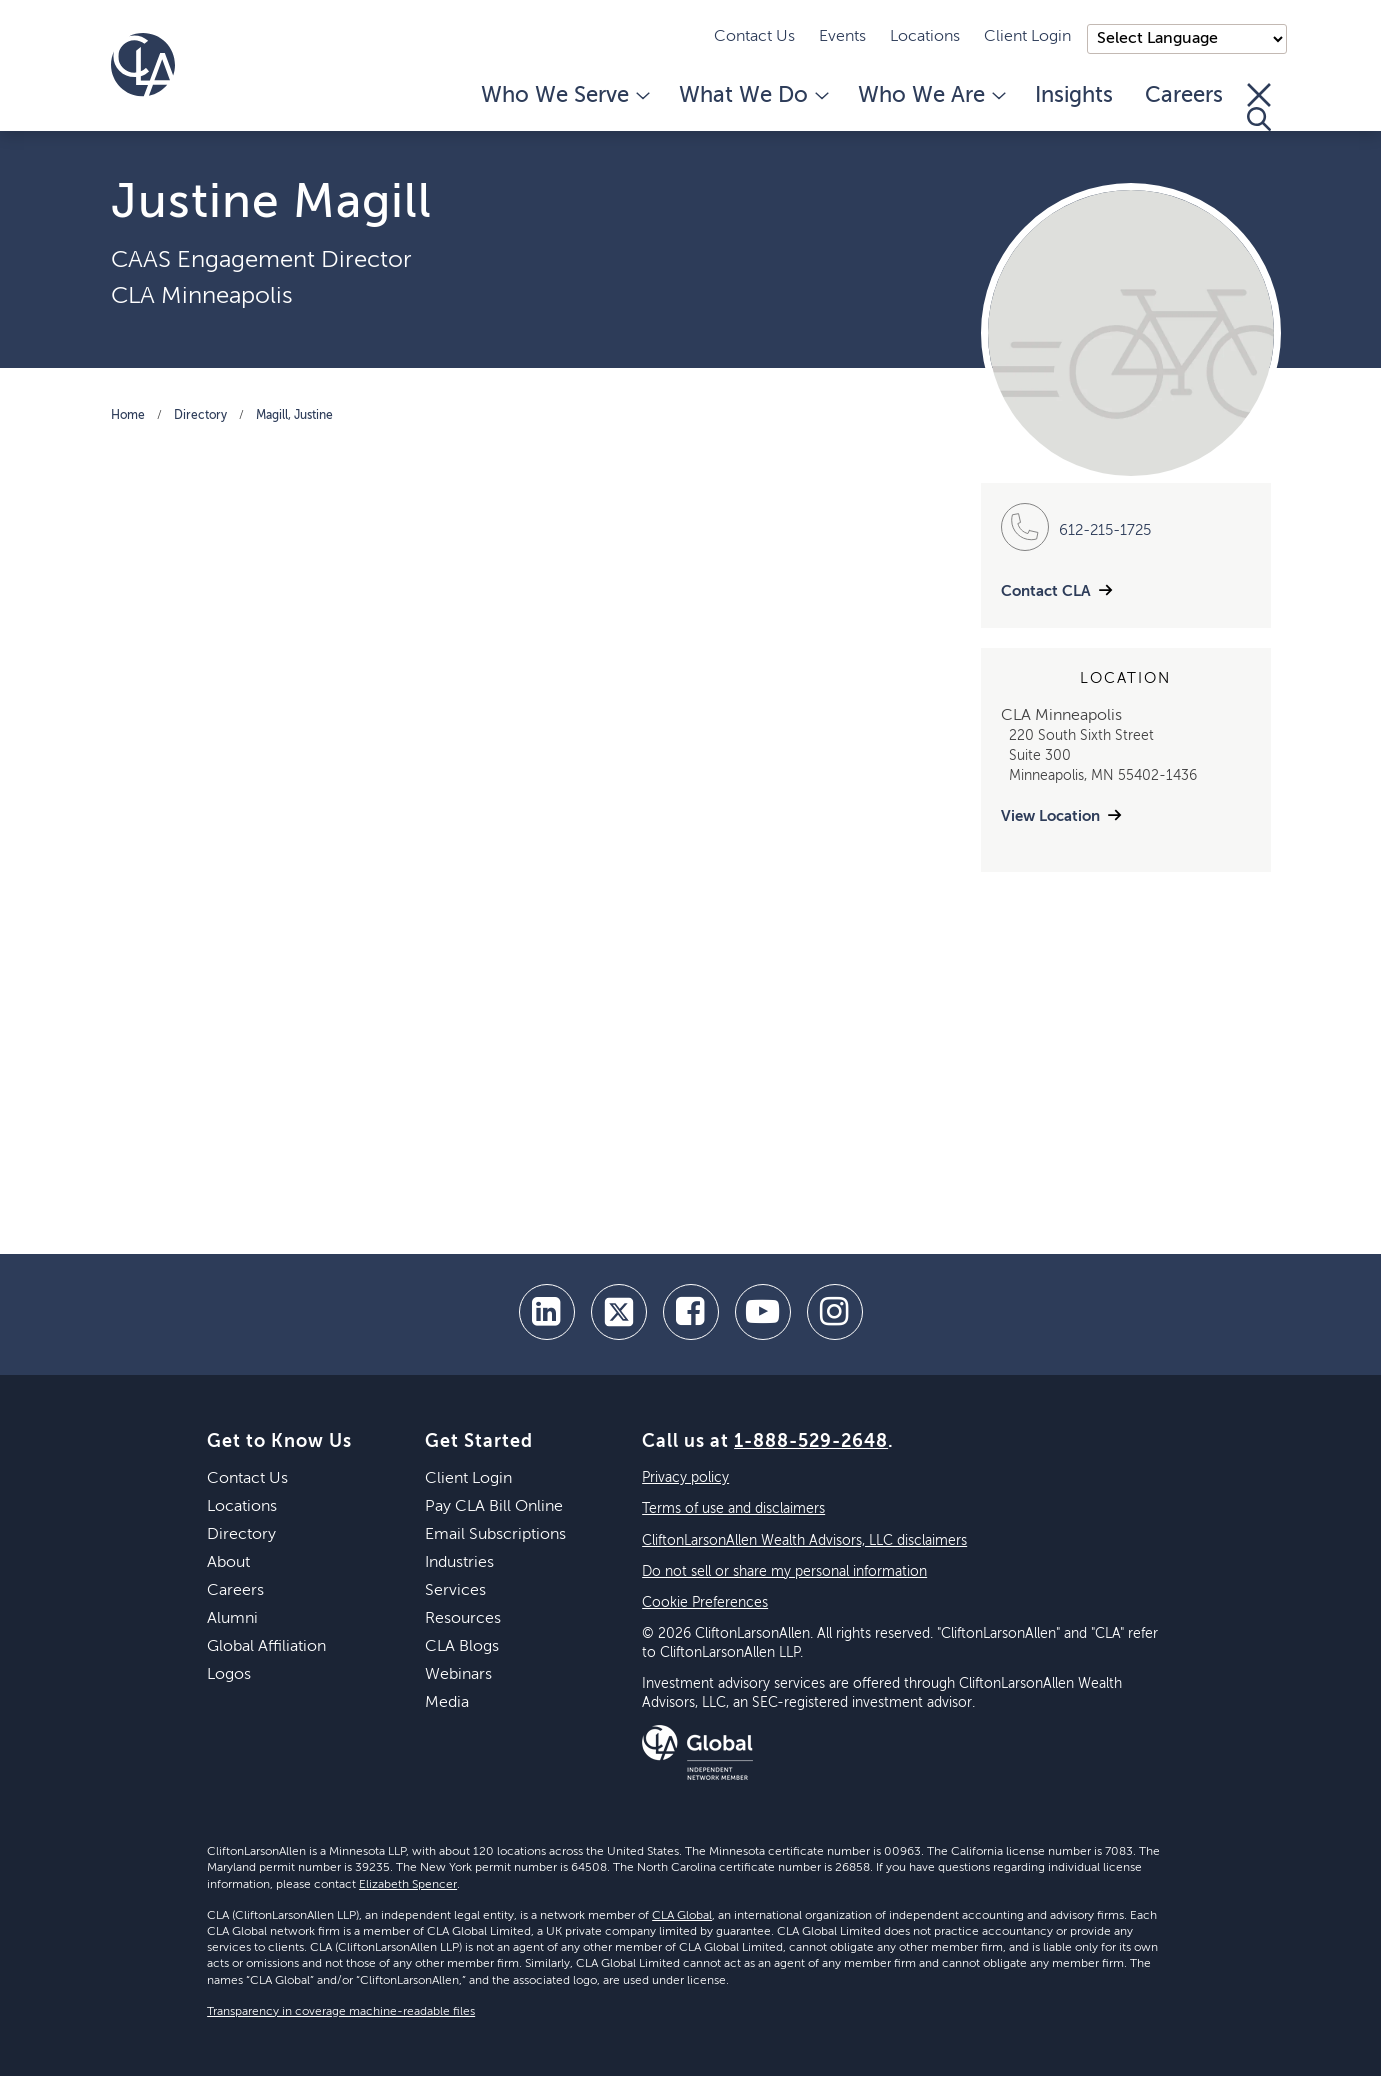 The width and height of the screenshot is (1381, 2076). What do you see at coordinates (682, 1916) in the screenshot?
I see `CLA Global` at bounding box center [682, 1916].